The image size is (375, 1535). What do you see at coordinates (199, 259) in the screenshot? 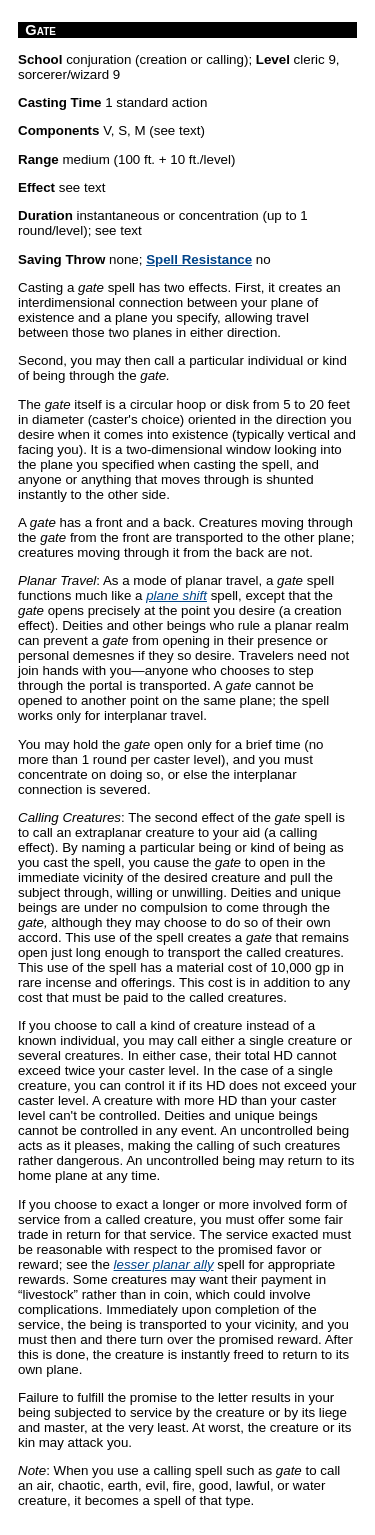
I see `Spell Resistance` at bounding box center [199, 259].